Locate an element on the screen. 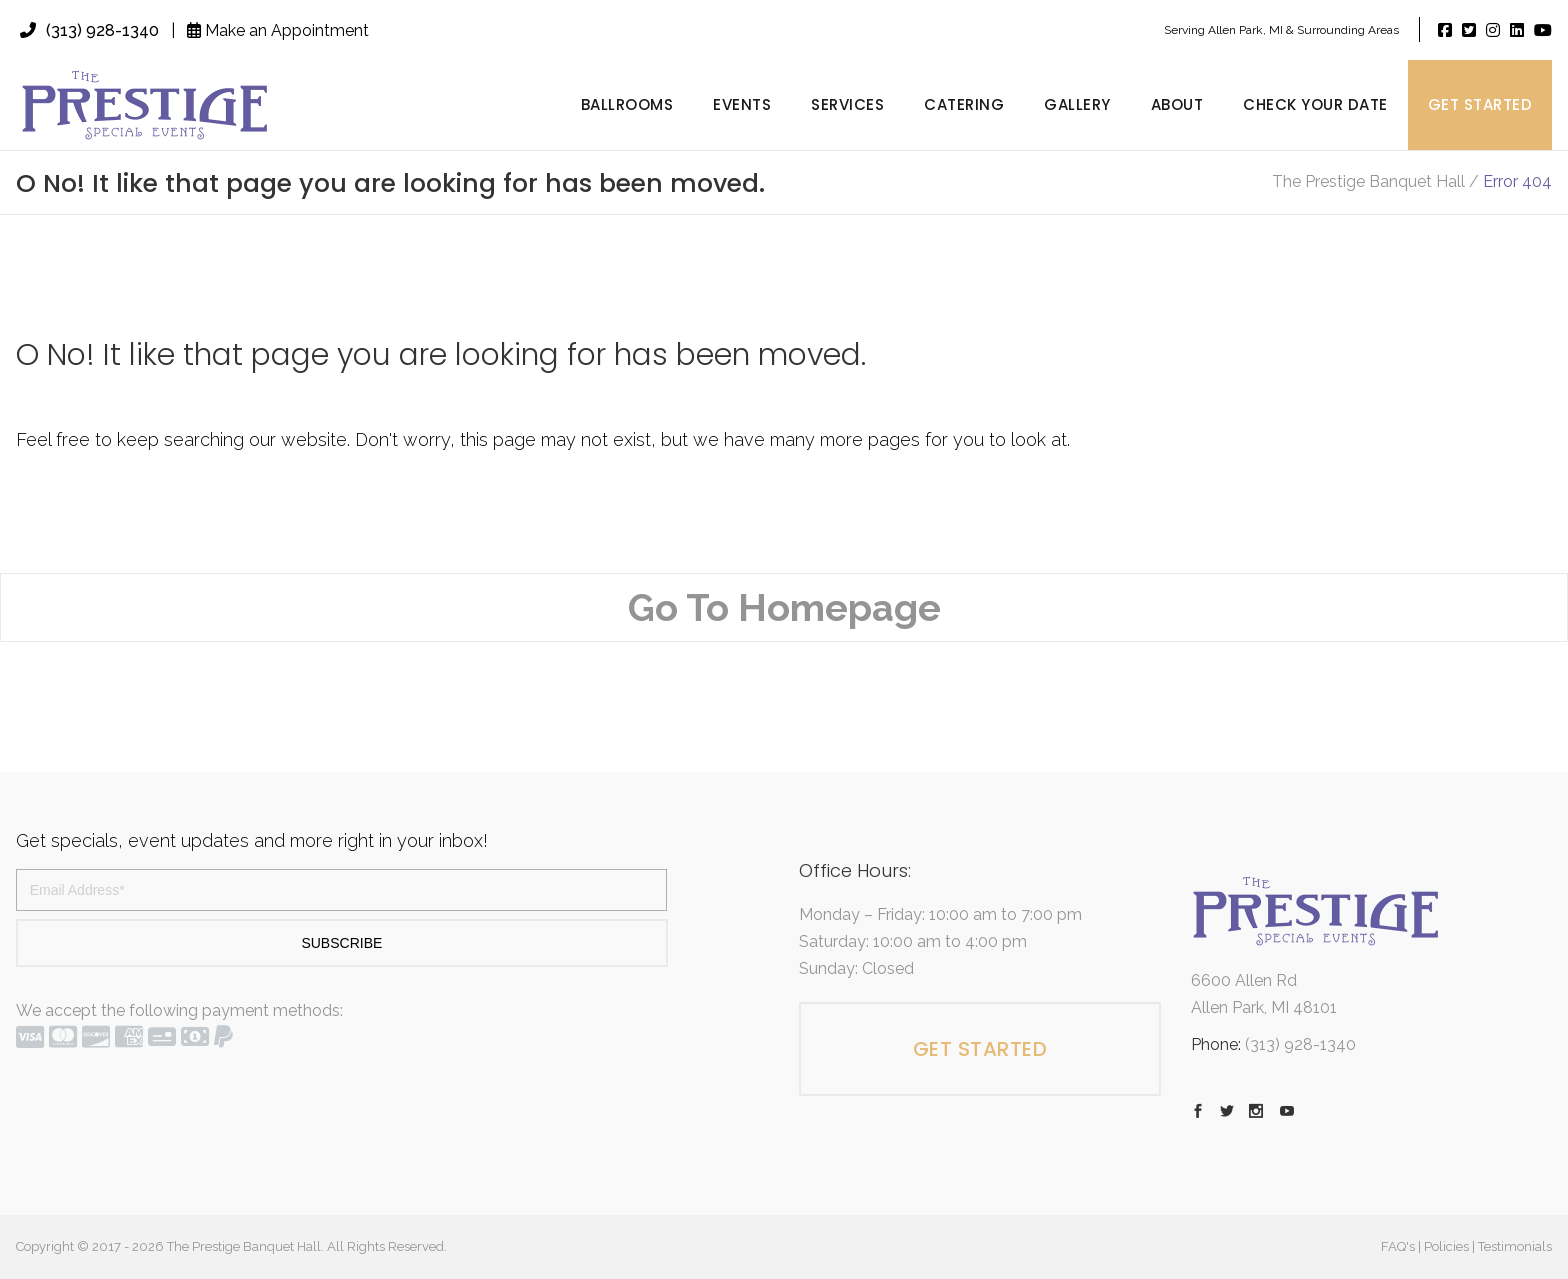  (313) 928-1340 is located at coordinates (89, 30).